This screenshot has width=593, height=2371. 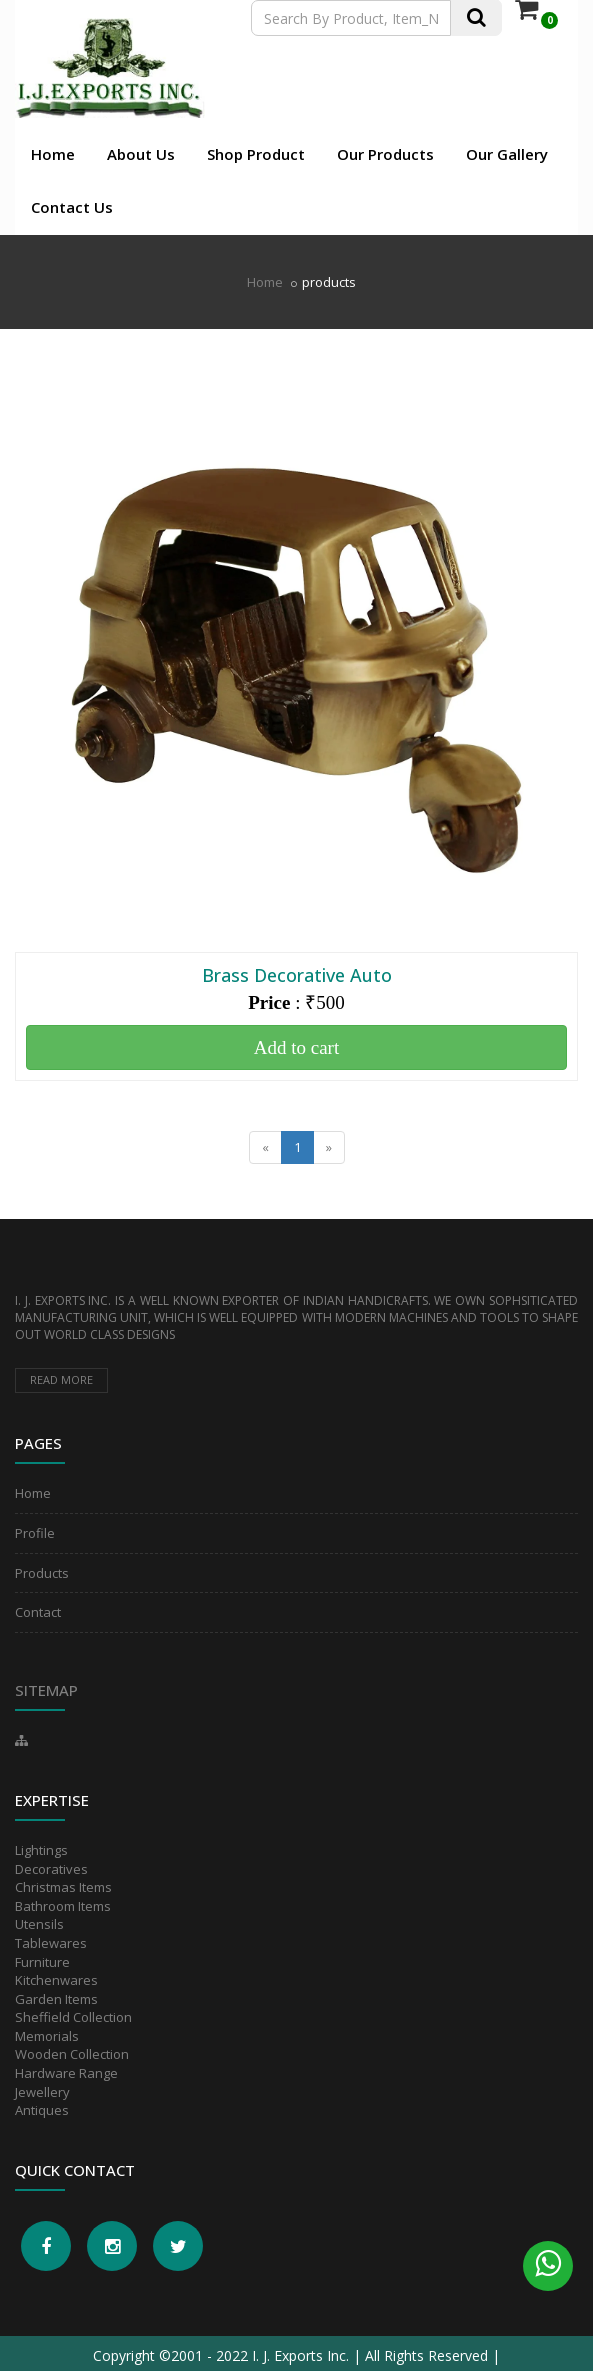 I want to click on Sheffield Collection, so click(x=73, y=2017).